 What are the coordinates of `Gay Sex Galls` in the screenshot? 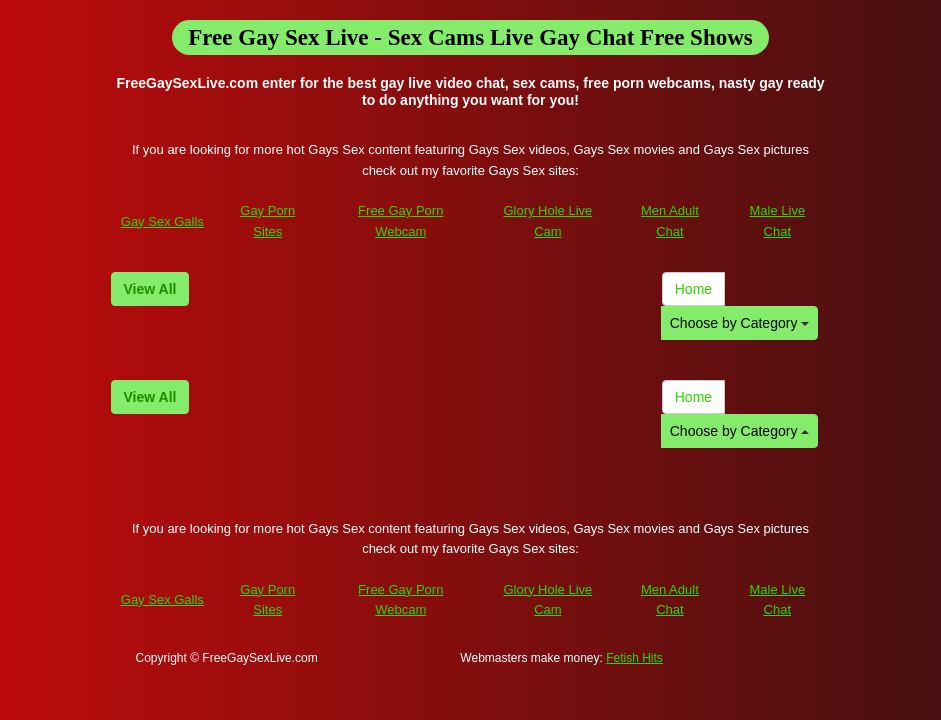 It's located at (162, 221).